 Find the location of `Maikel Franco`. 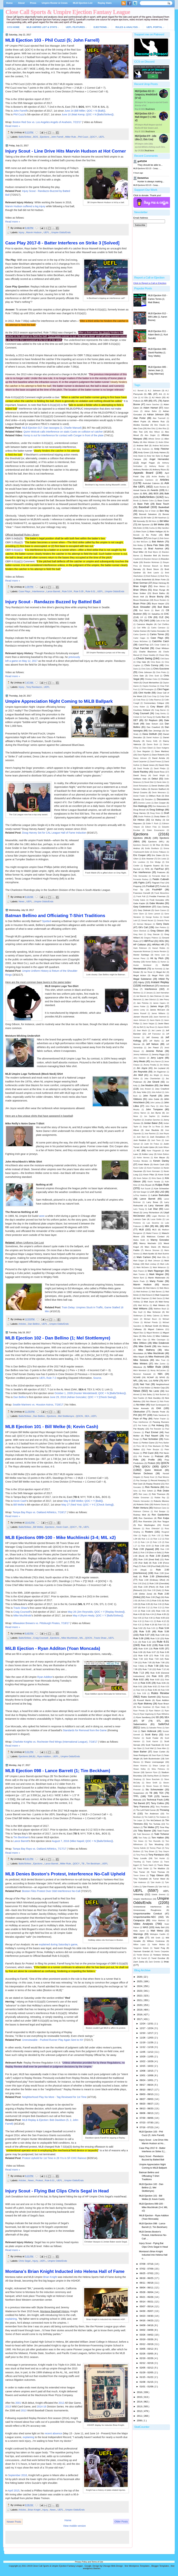

Maikel Franco is located at coordinates (152, 1233).